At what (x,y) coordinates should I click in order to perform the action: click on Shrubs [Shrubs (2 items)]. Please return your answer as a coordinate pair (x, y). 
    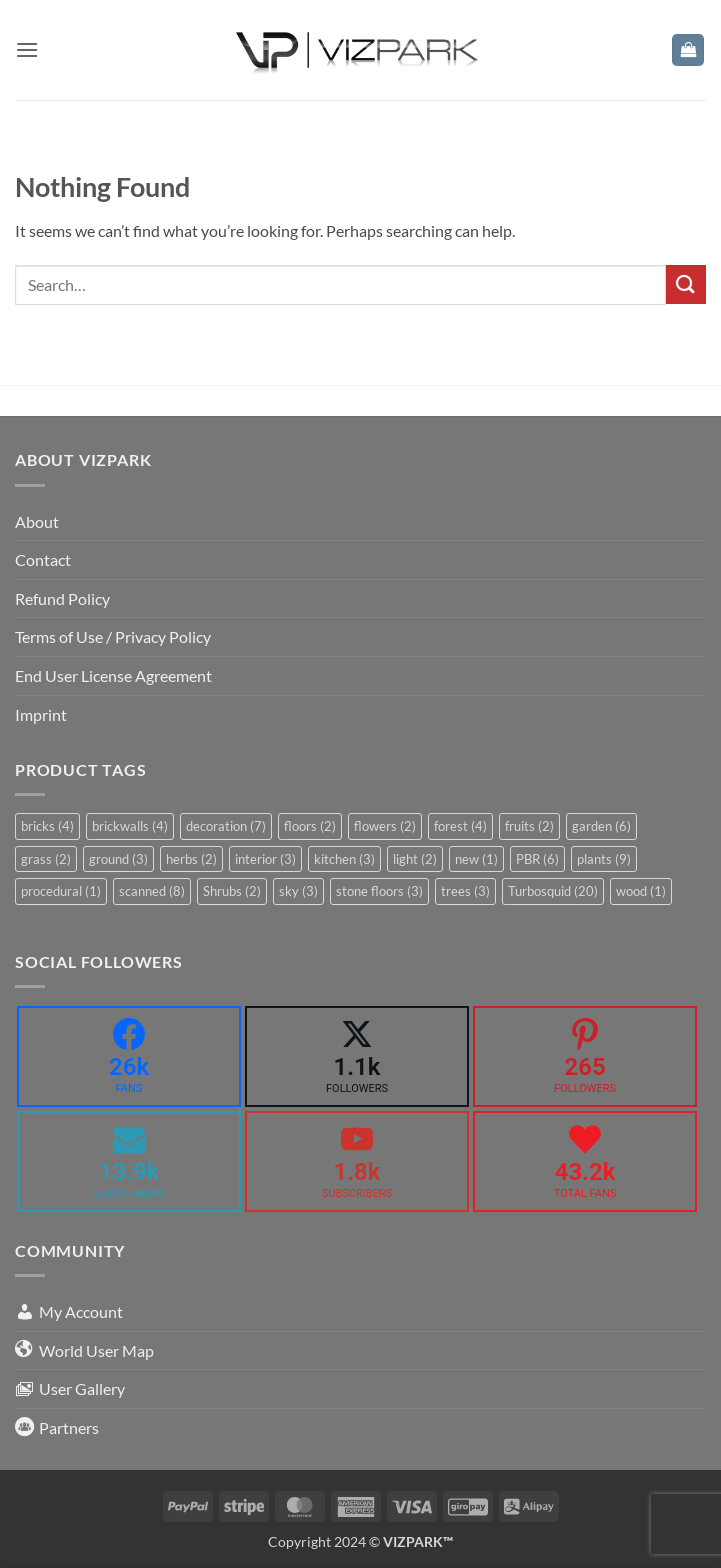
    Looking at the image, I should click on (232, 891).